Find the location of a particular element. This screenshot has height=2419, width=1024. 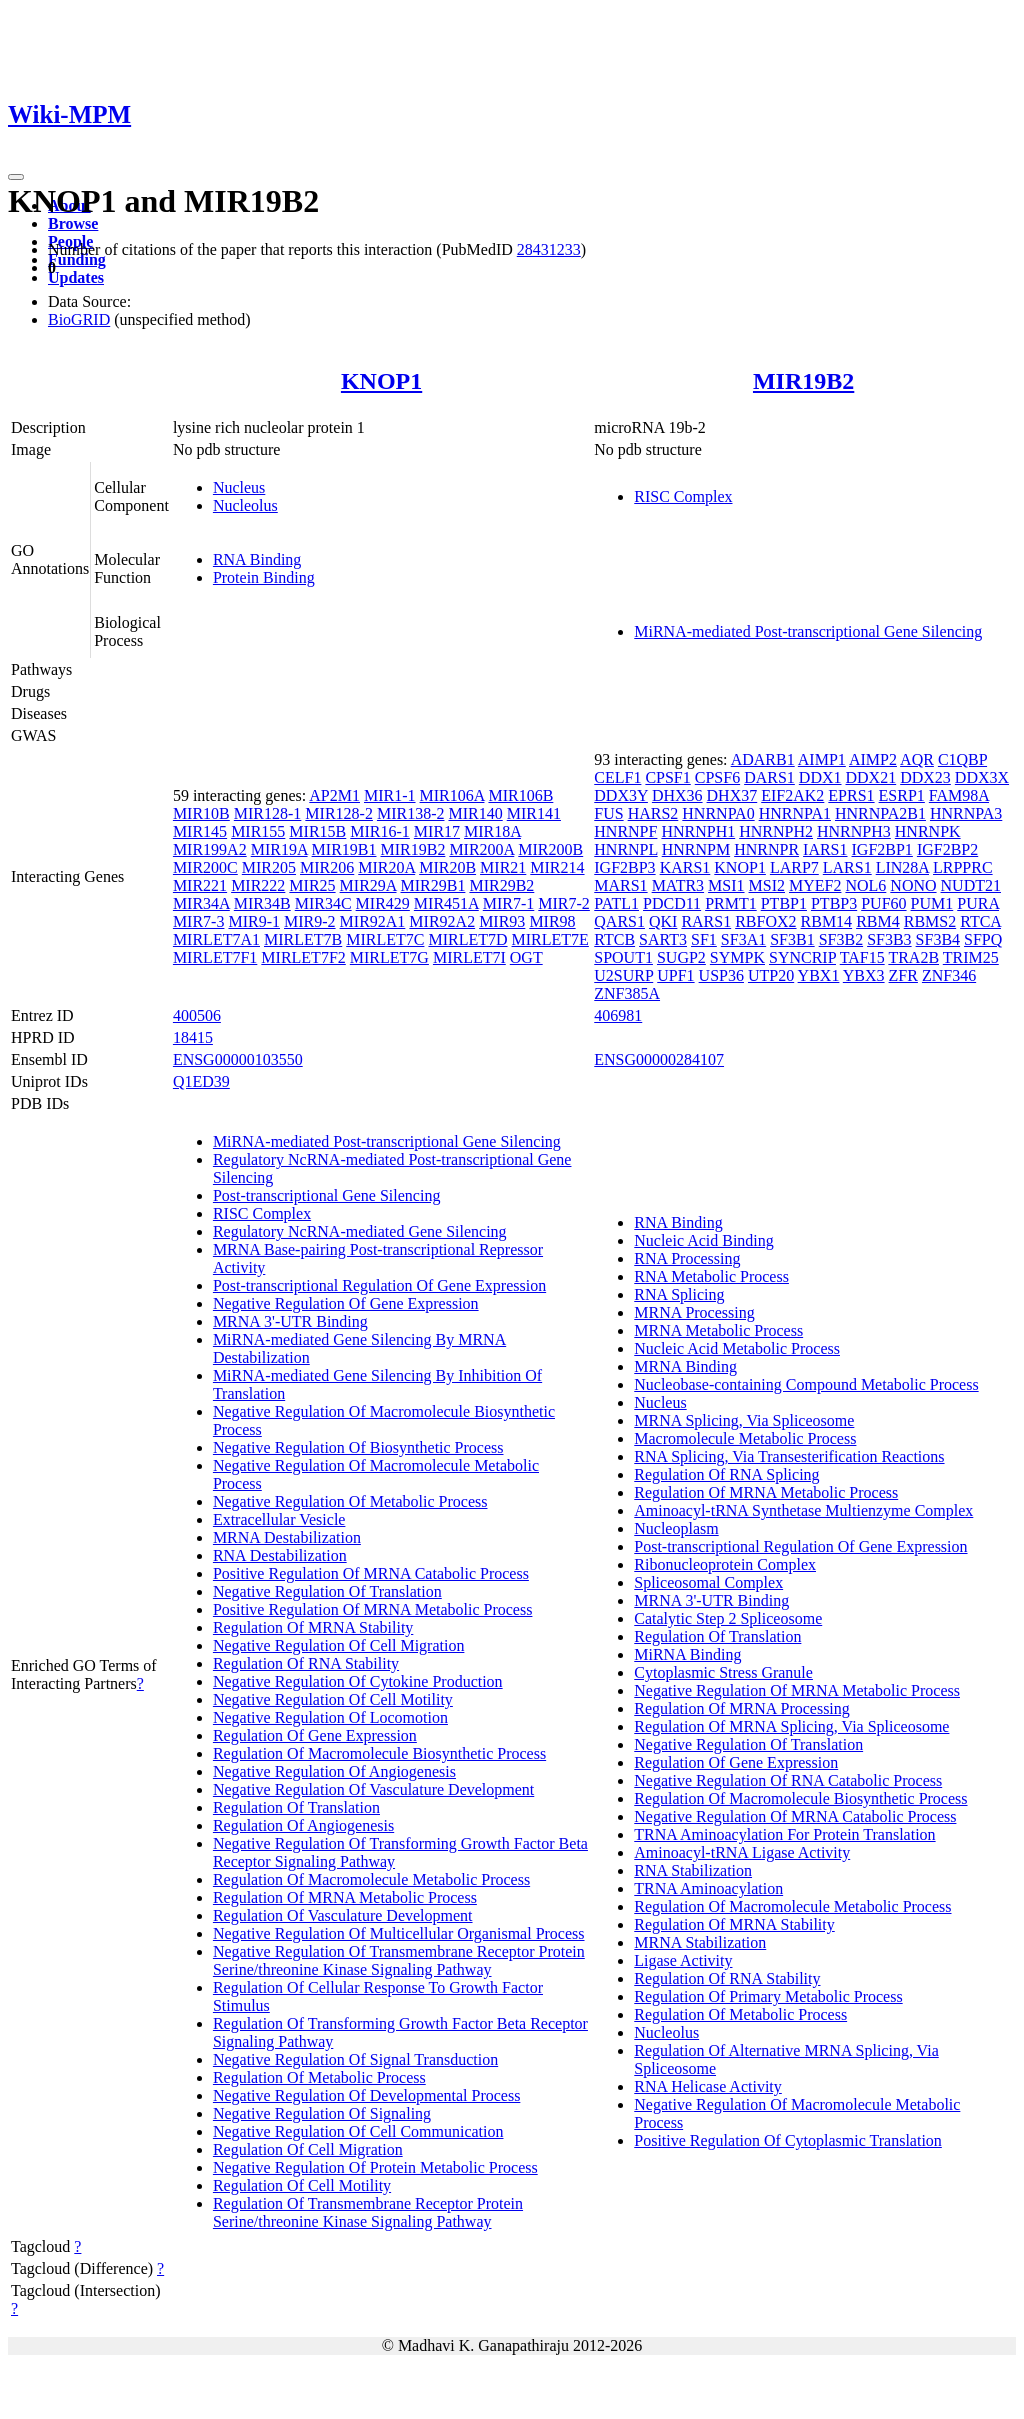

Positive Regulation Of MRNA Metabolic Process is located at coordinates (373, 1609).